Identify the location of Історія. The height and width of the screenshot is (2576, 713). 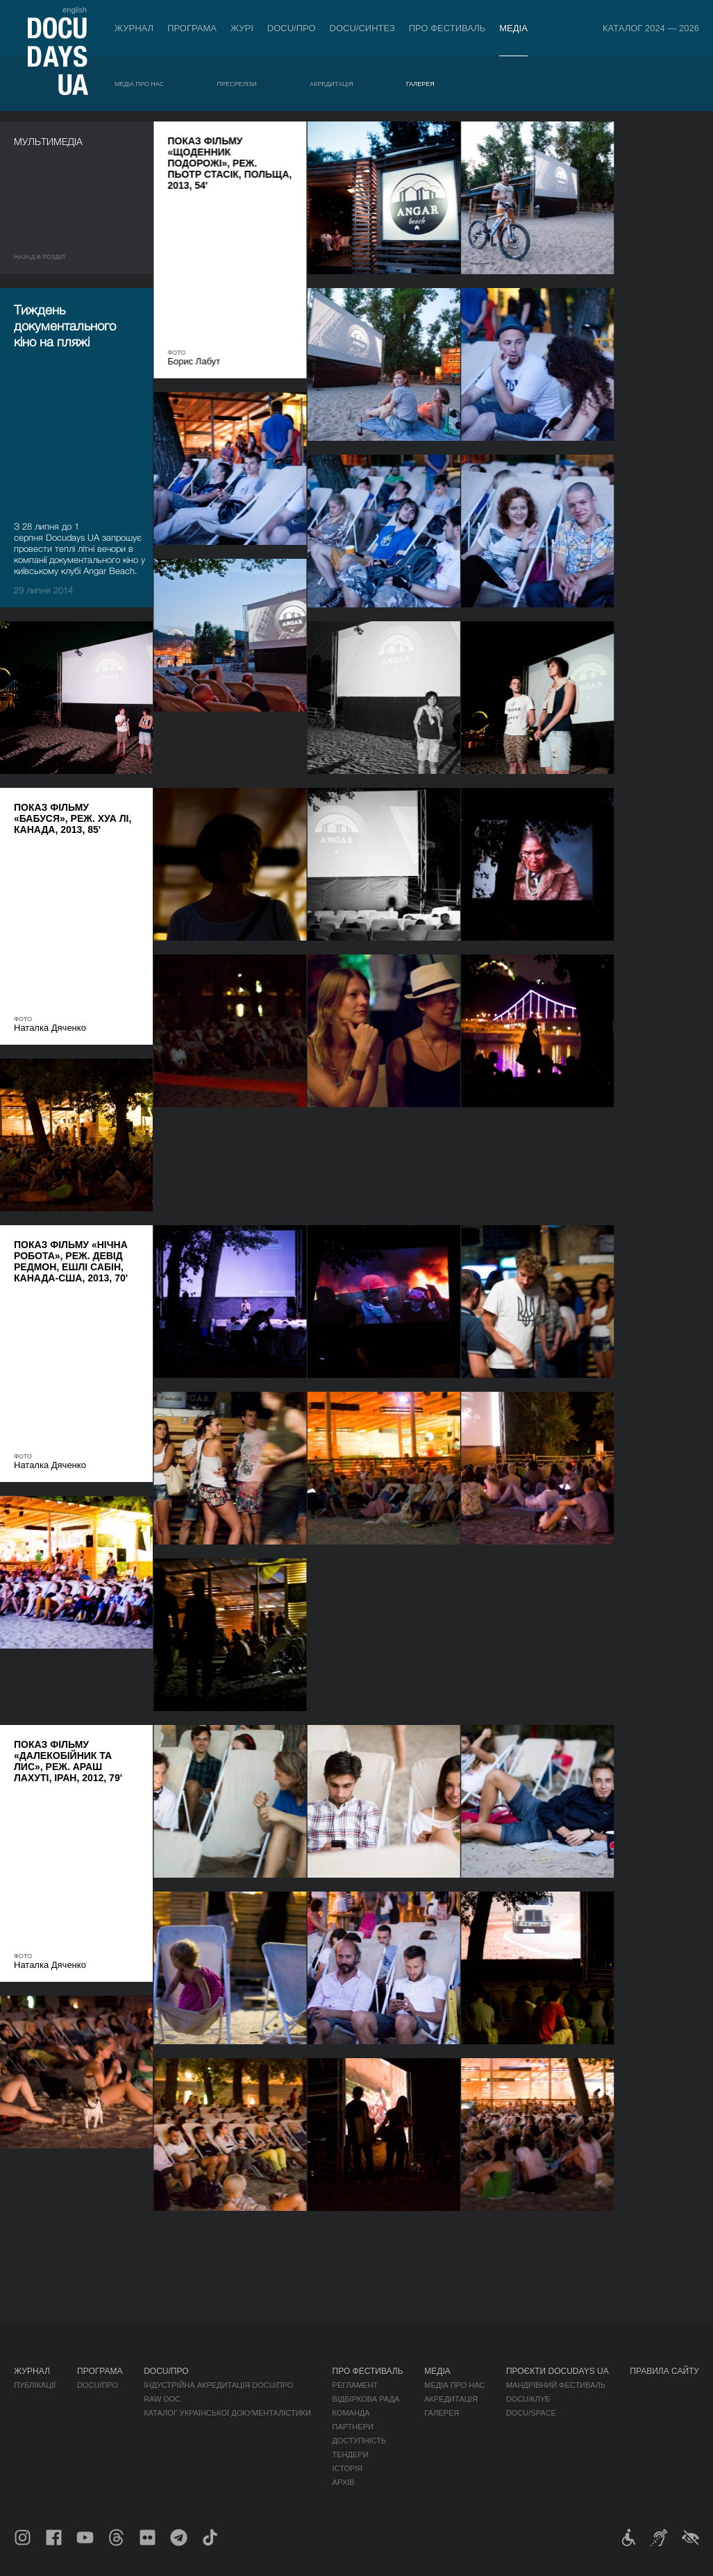
(348, 2468).